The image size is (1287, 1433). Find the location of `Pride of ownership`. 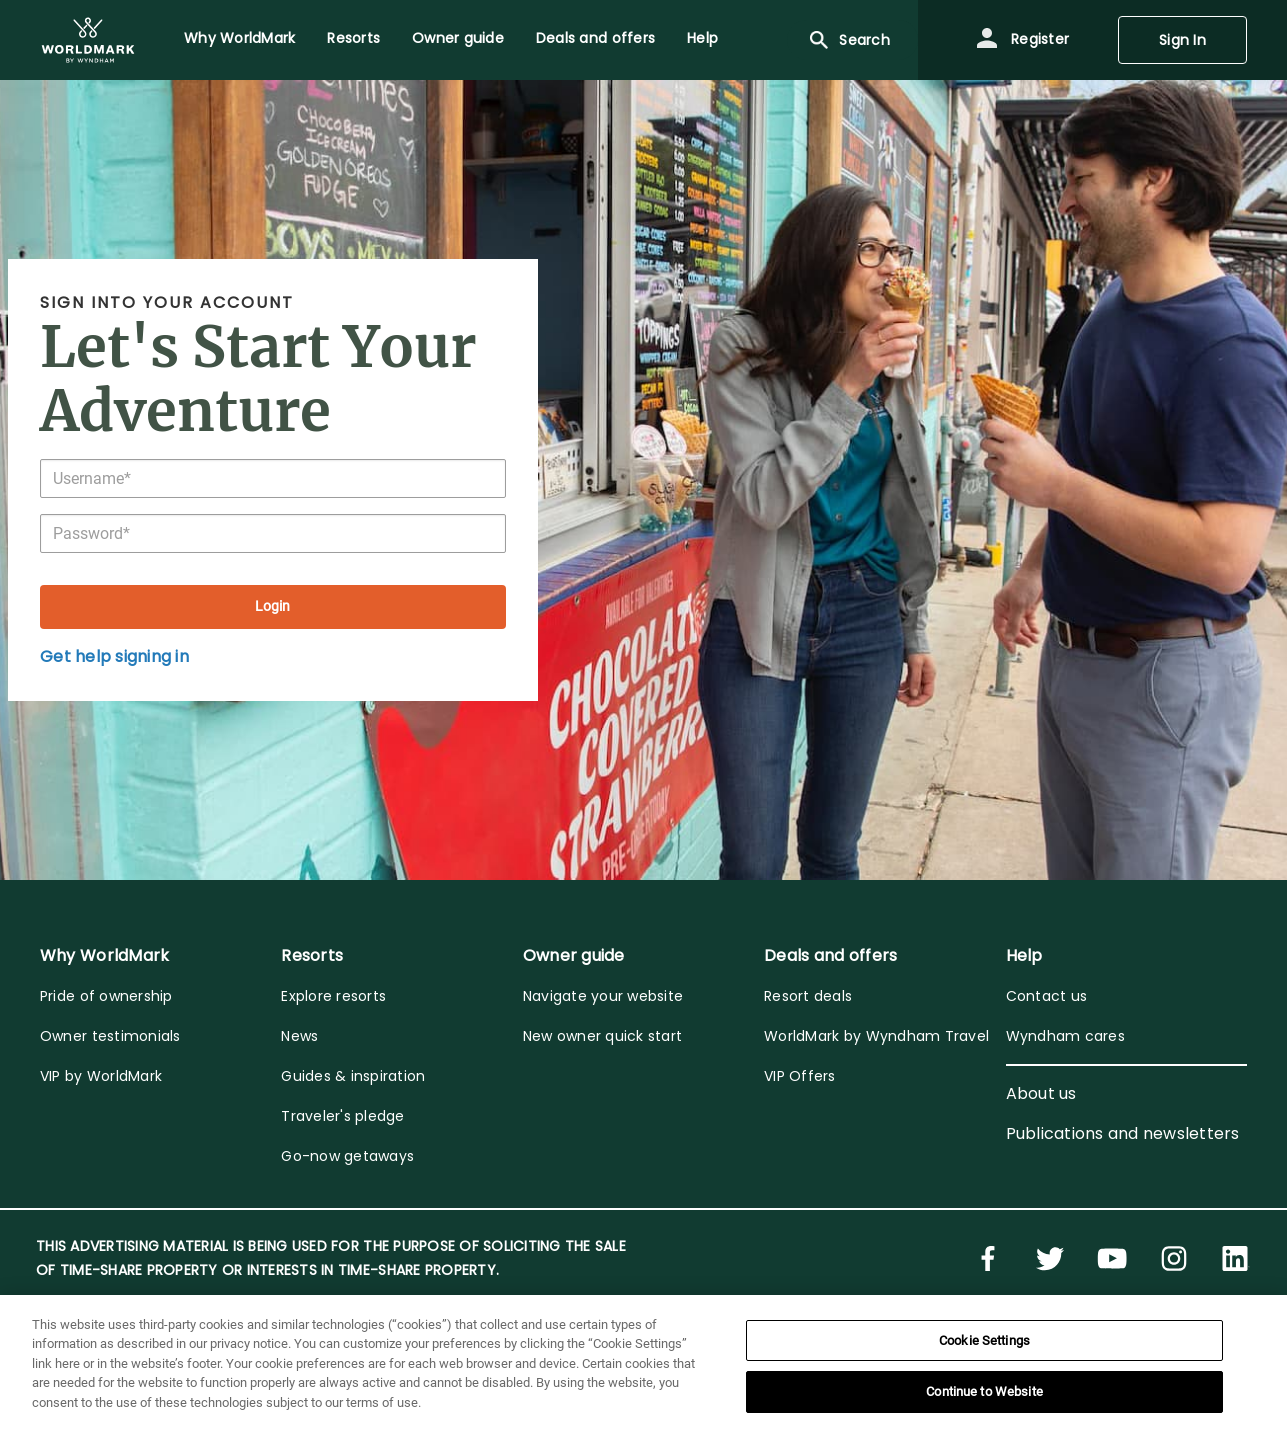

Pride of ownership is located at coordinates (106, 996).